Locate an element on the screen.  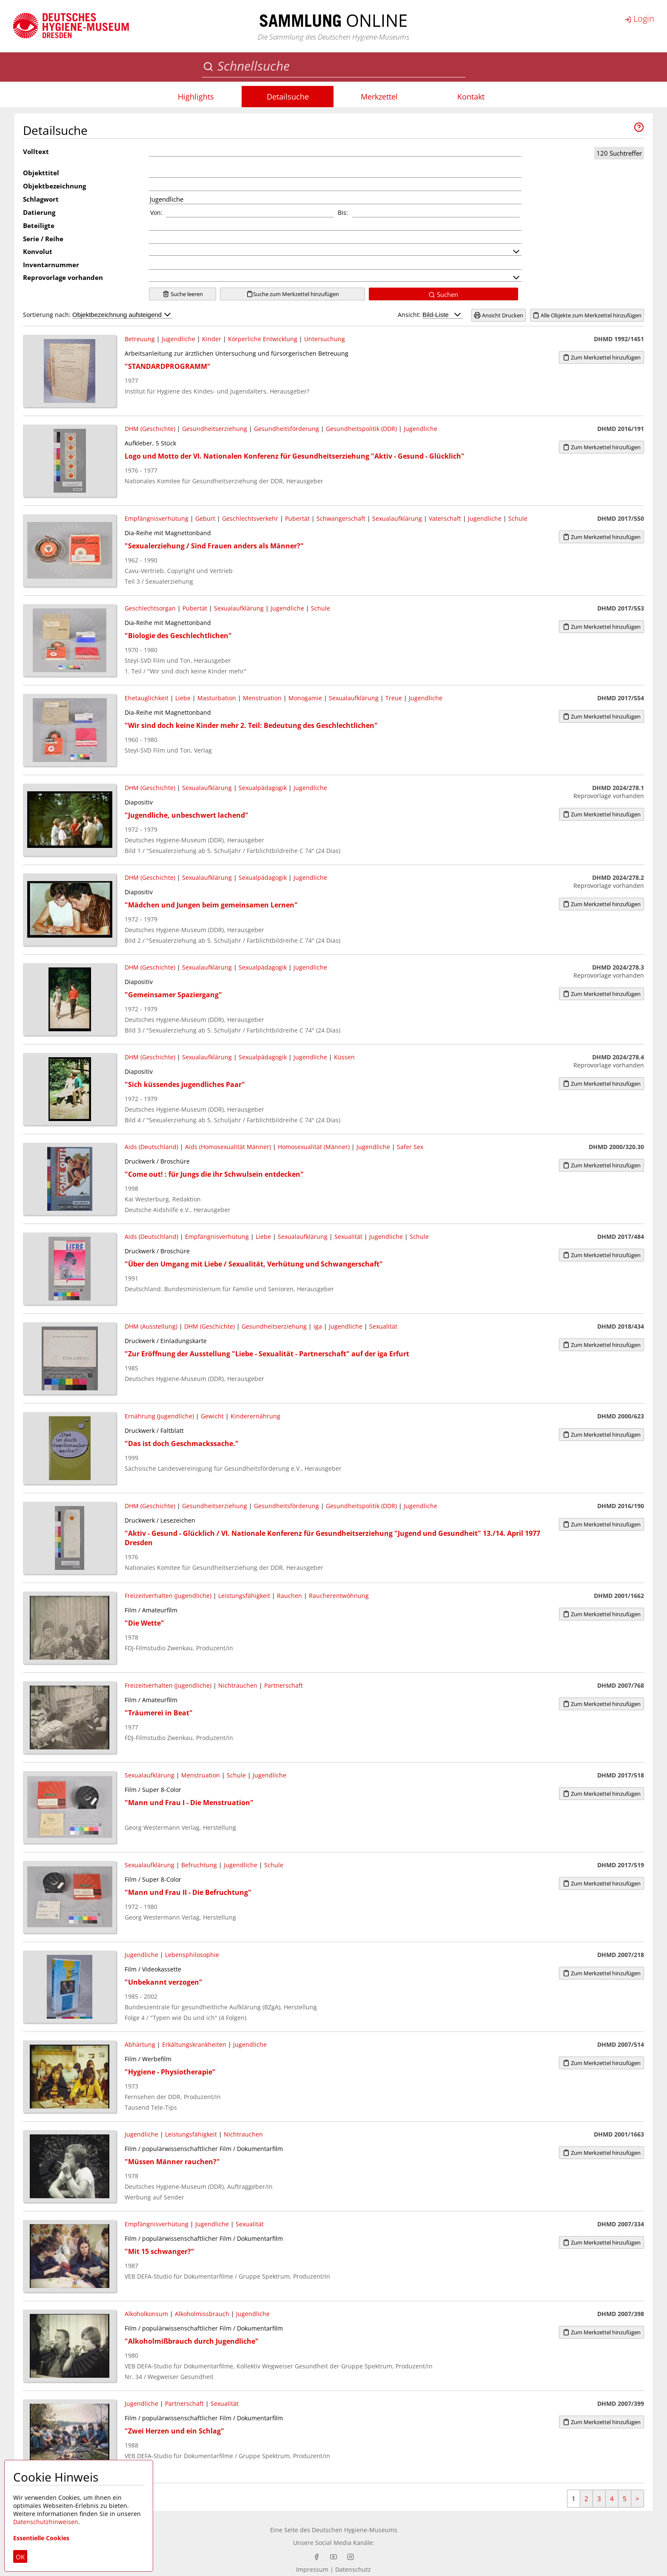
Merkzettel is located at coordinates (379, 96).